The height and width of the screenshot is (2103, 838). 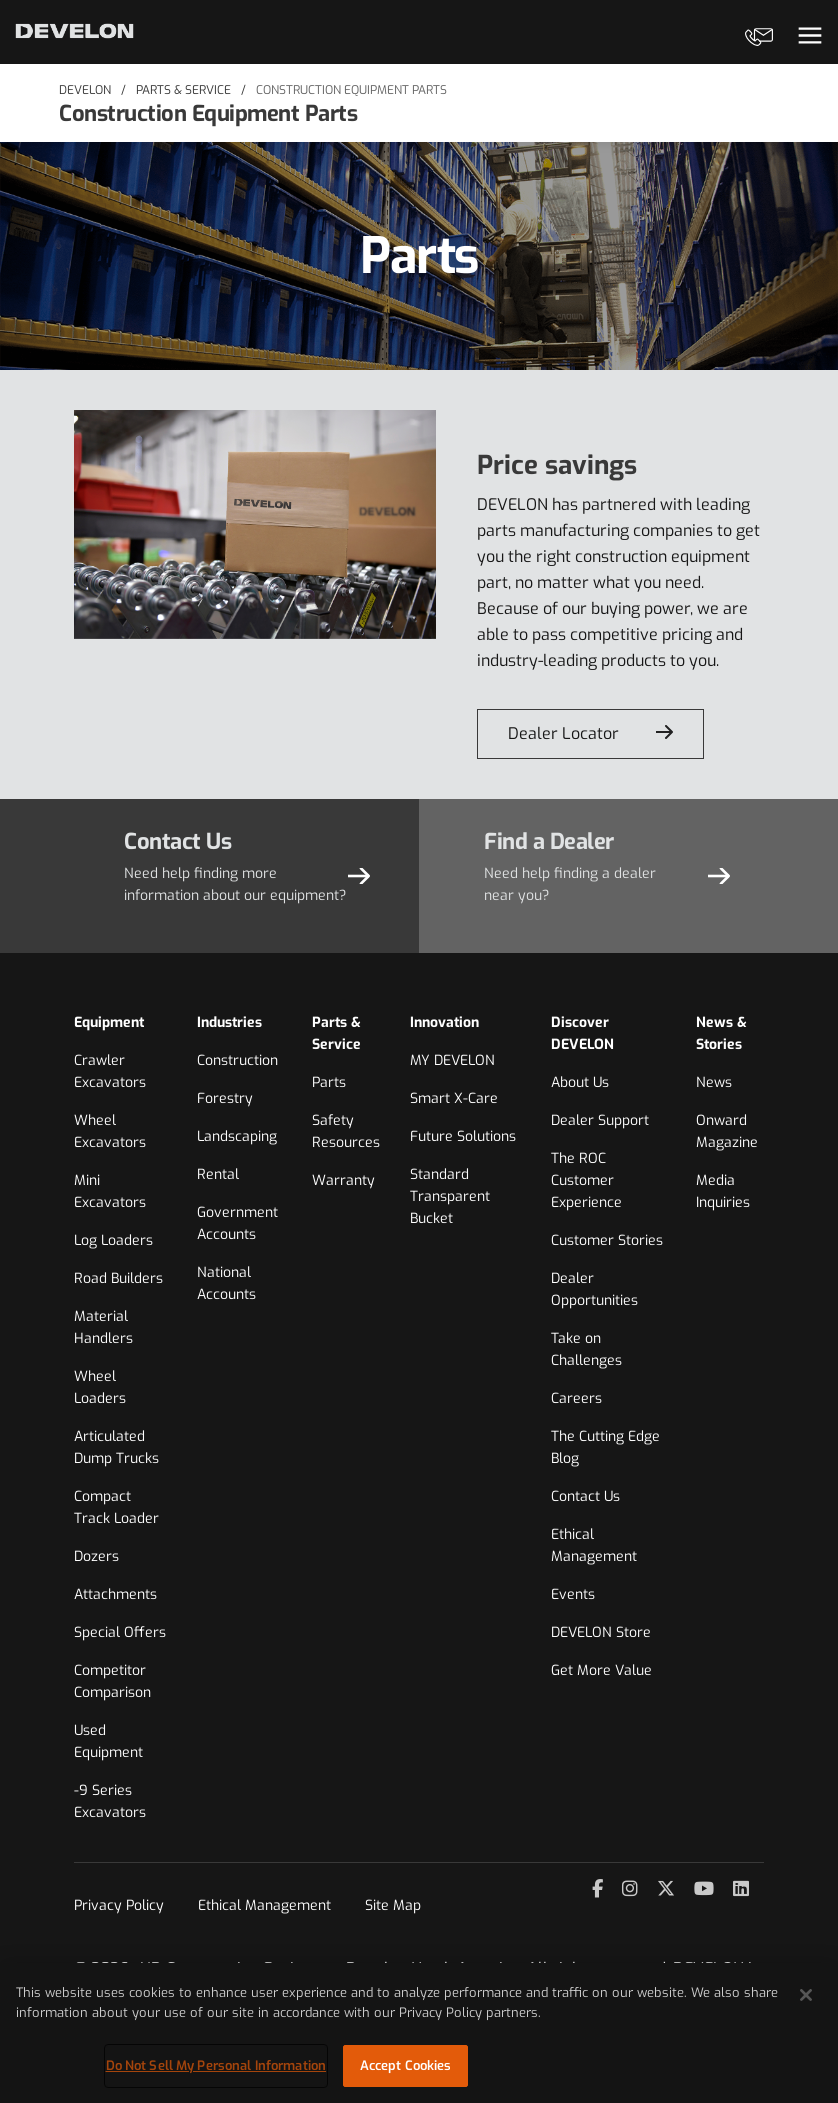 What do you see at coordinates (110, 1191) in the screenshot?
I see `Mini Excavators` at bounding box center [110, 1191].